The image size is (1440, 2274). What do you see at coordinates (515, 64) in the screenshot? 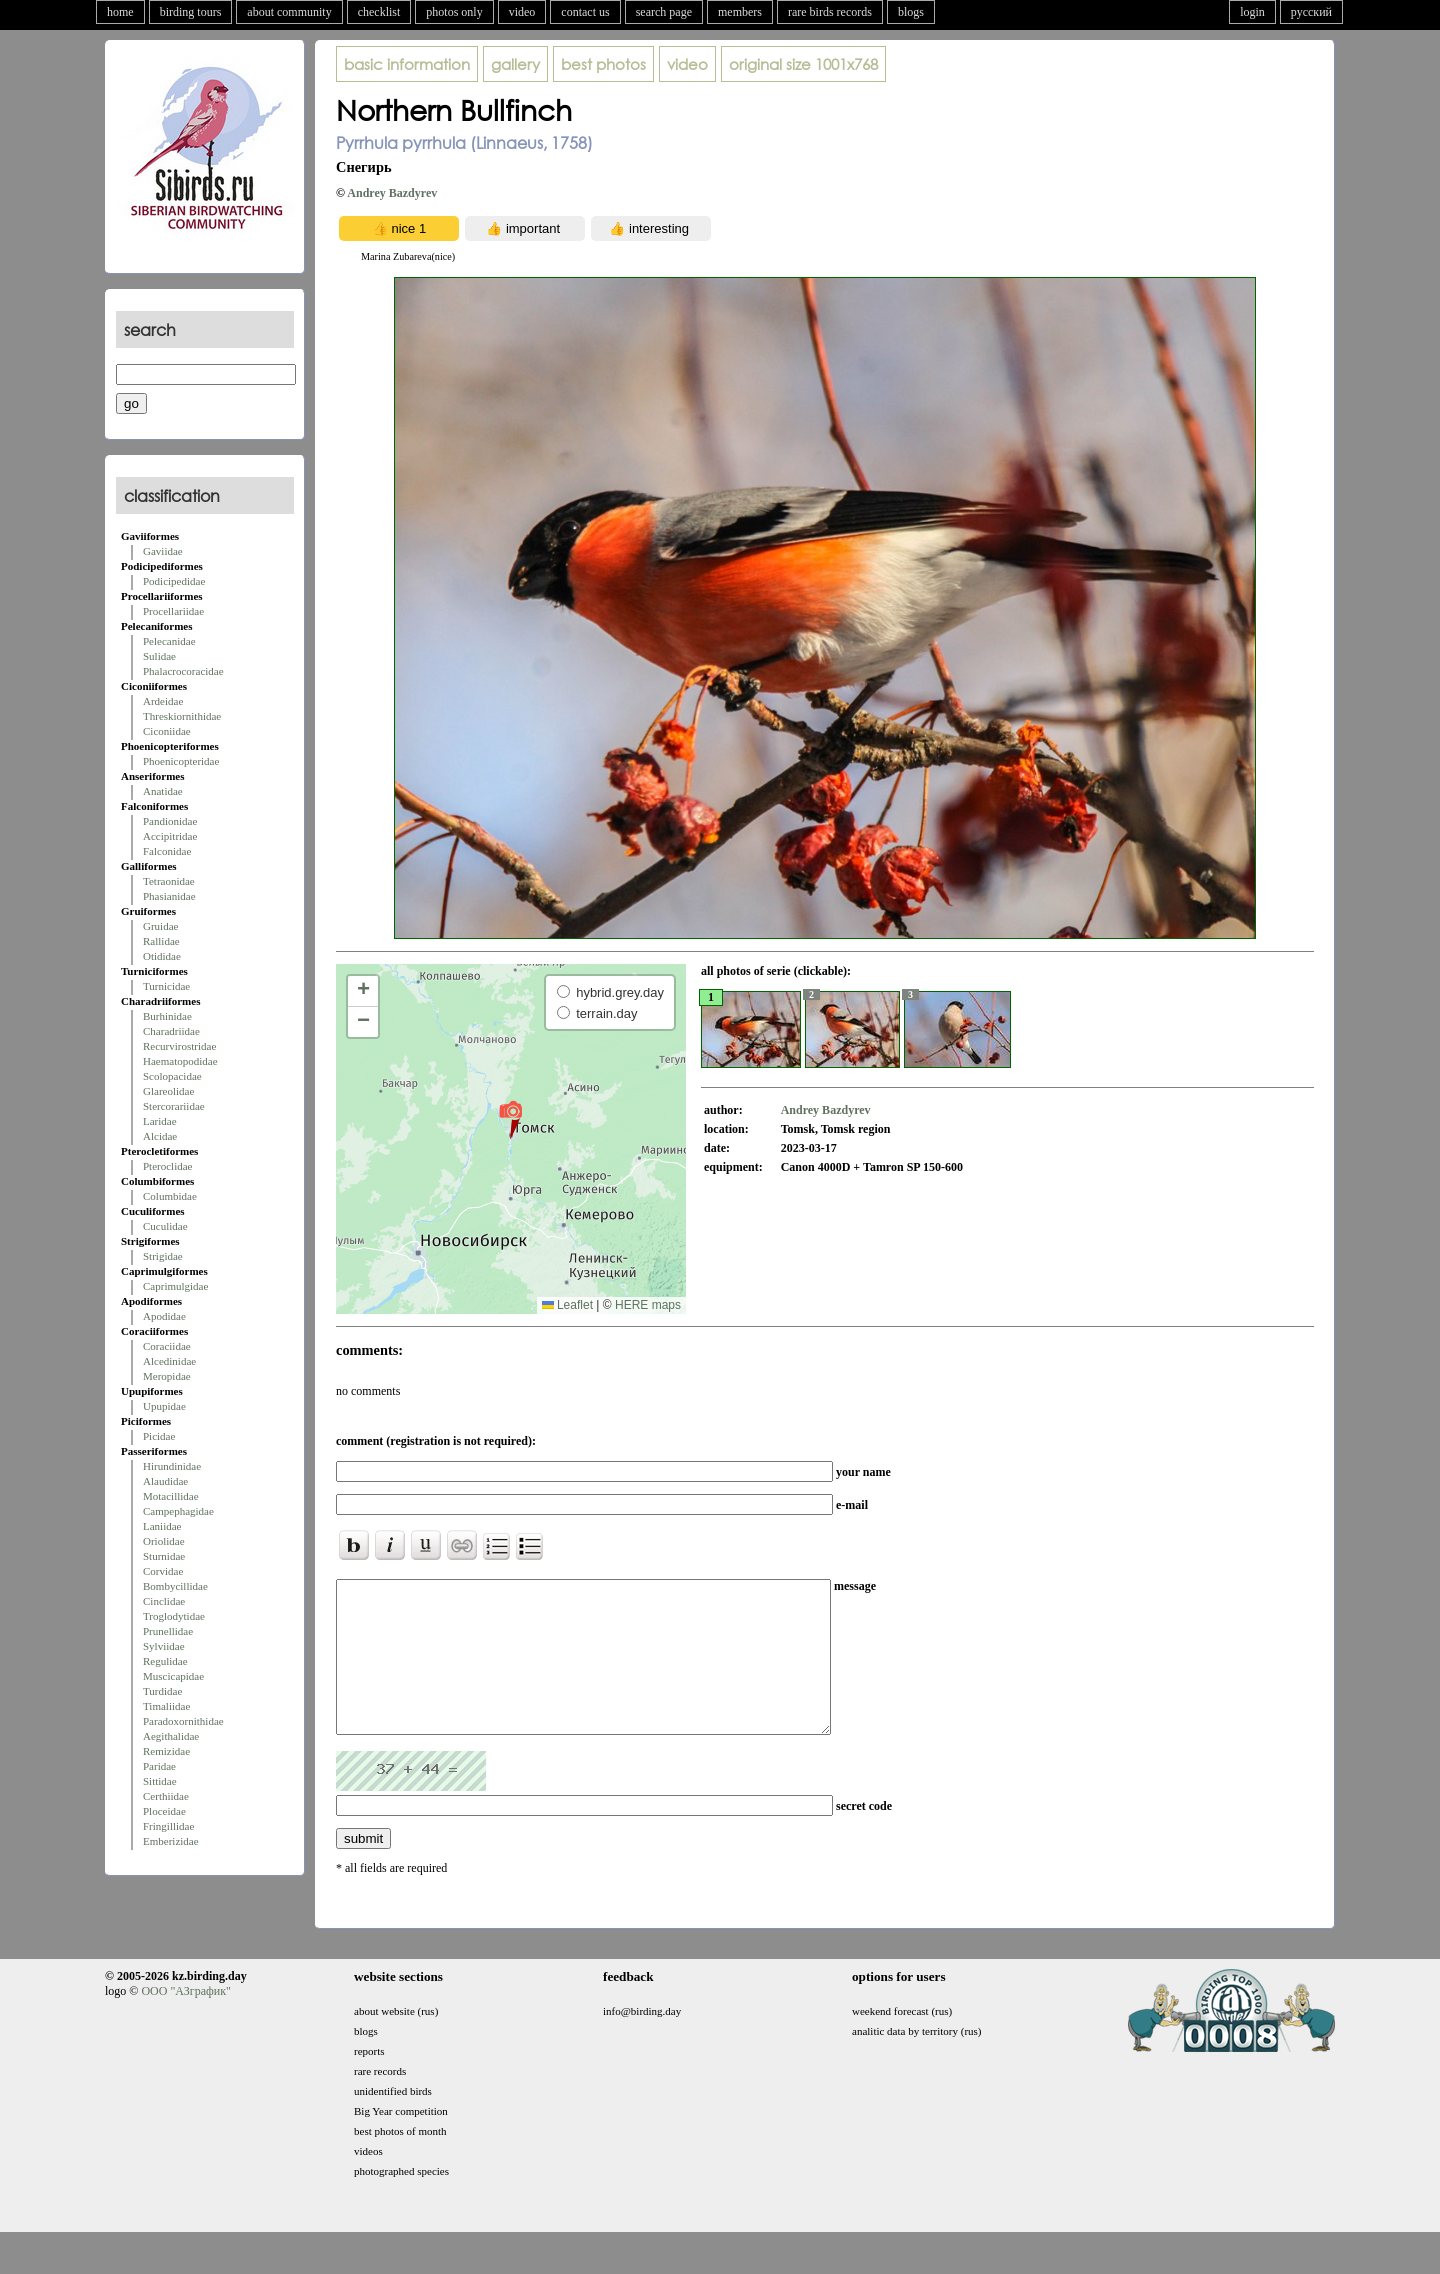
I see `gallery` at bounding box center [515, 64].